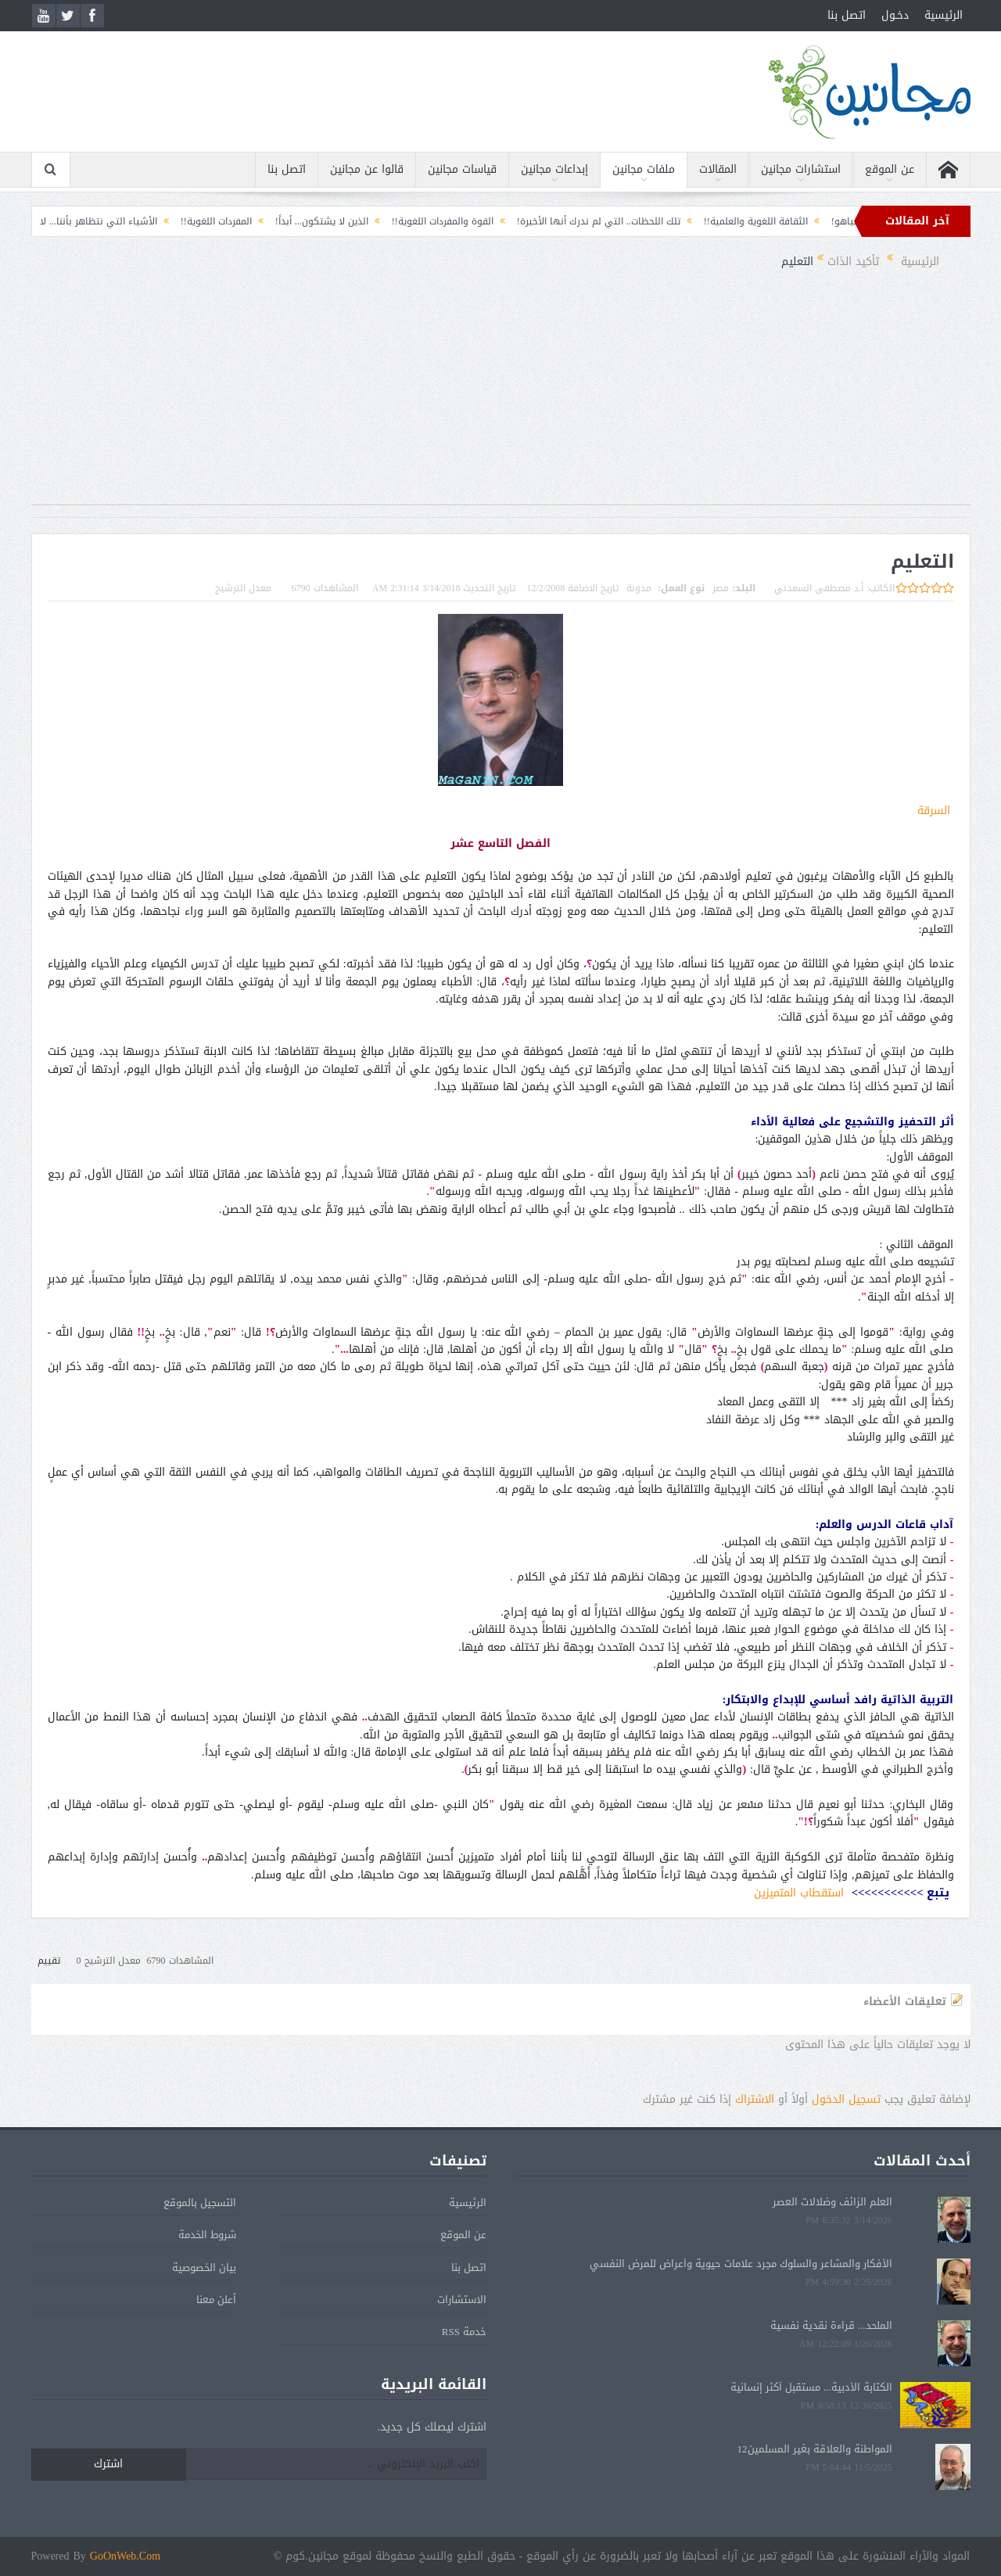 The image size is (1001, 2576). Describe the element at coordinates (579, 221) in the screenshot. I see `تلك اللحظات.. التي لم ندرك أنها الأخيرة!` at that location.